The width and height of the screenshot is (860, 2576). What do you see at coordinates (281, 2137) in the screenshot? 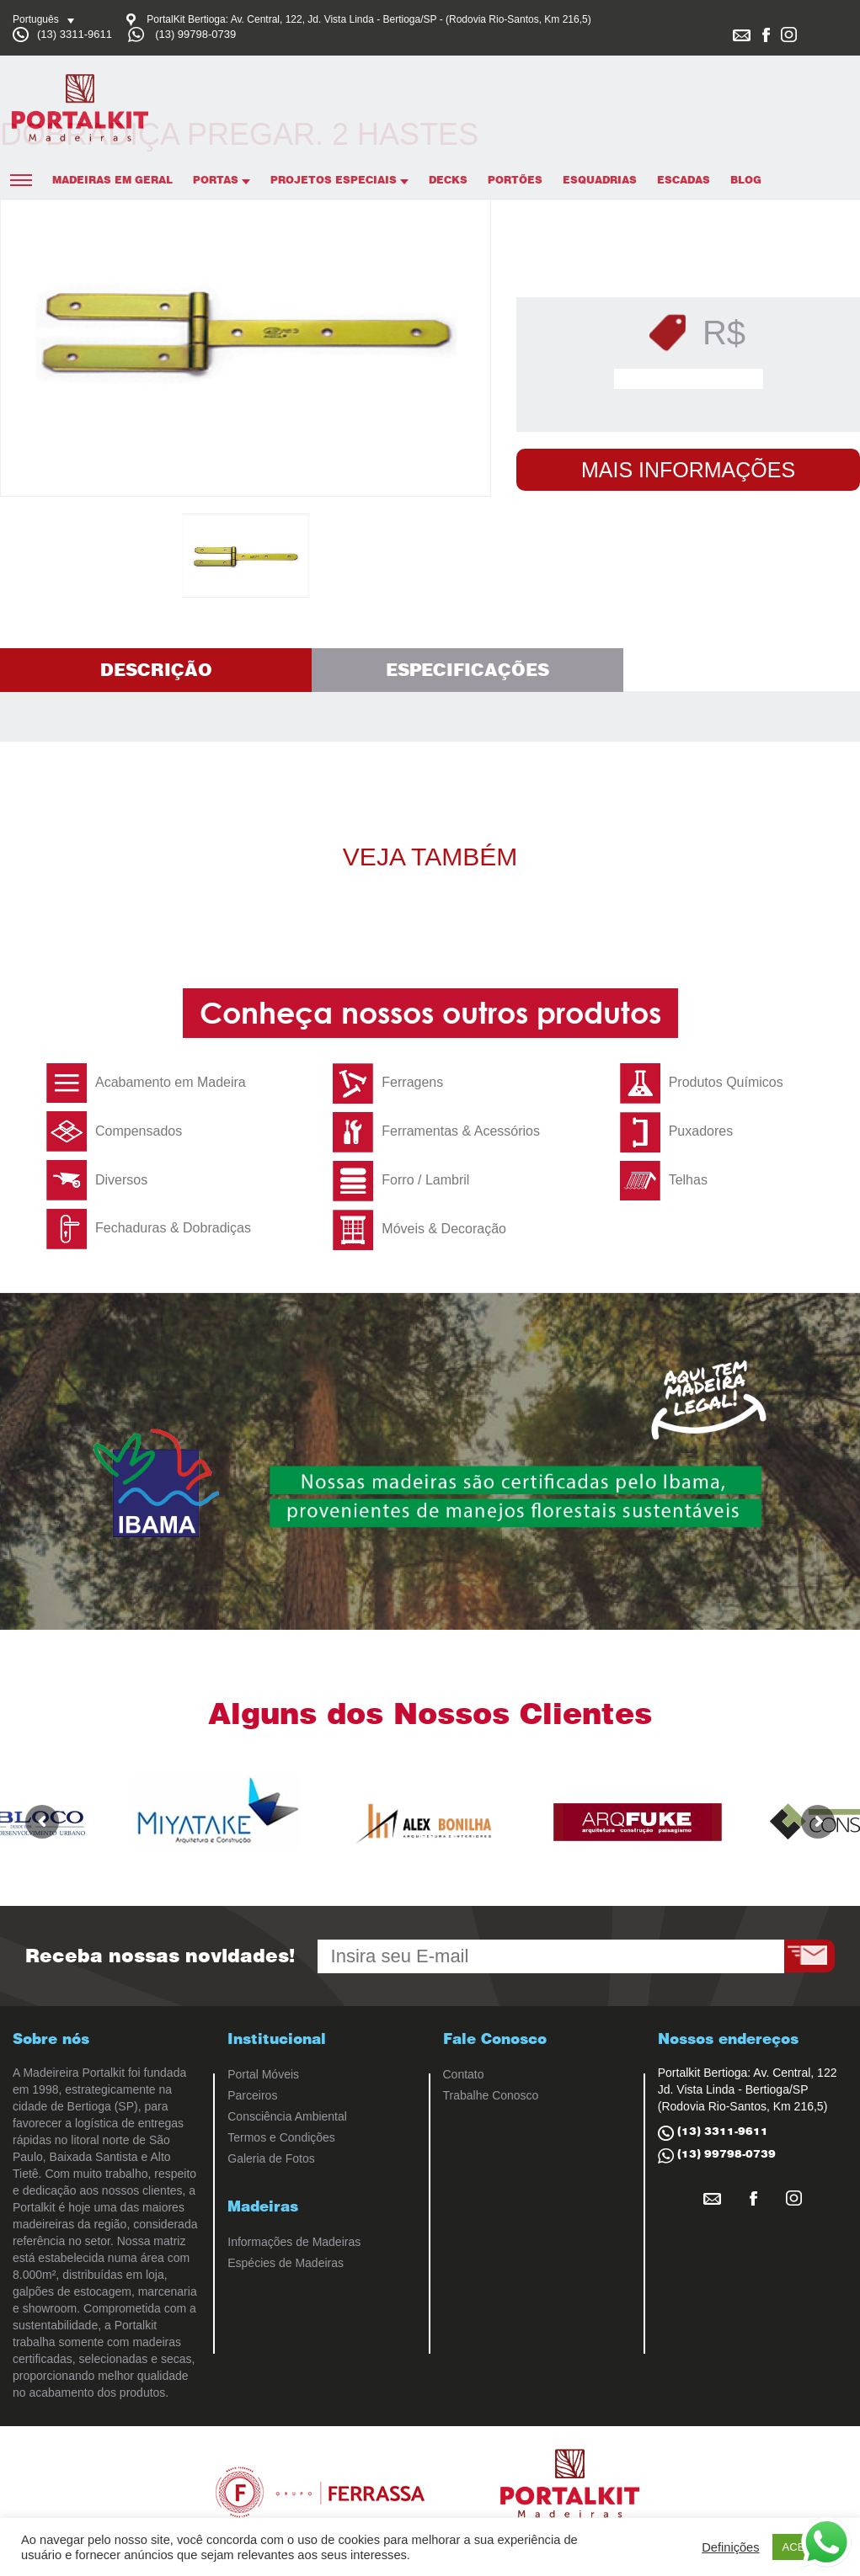
I see `Termos e Condições` at bounding box center [281, 2137].